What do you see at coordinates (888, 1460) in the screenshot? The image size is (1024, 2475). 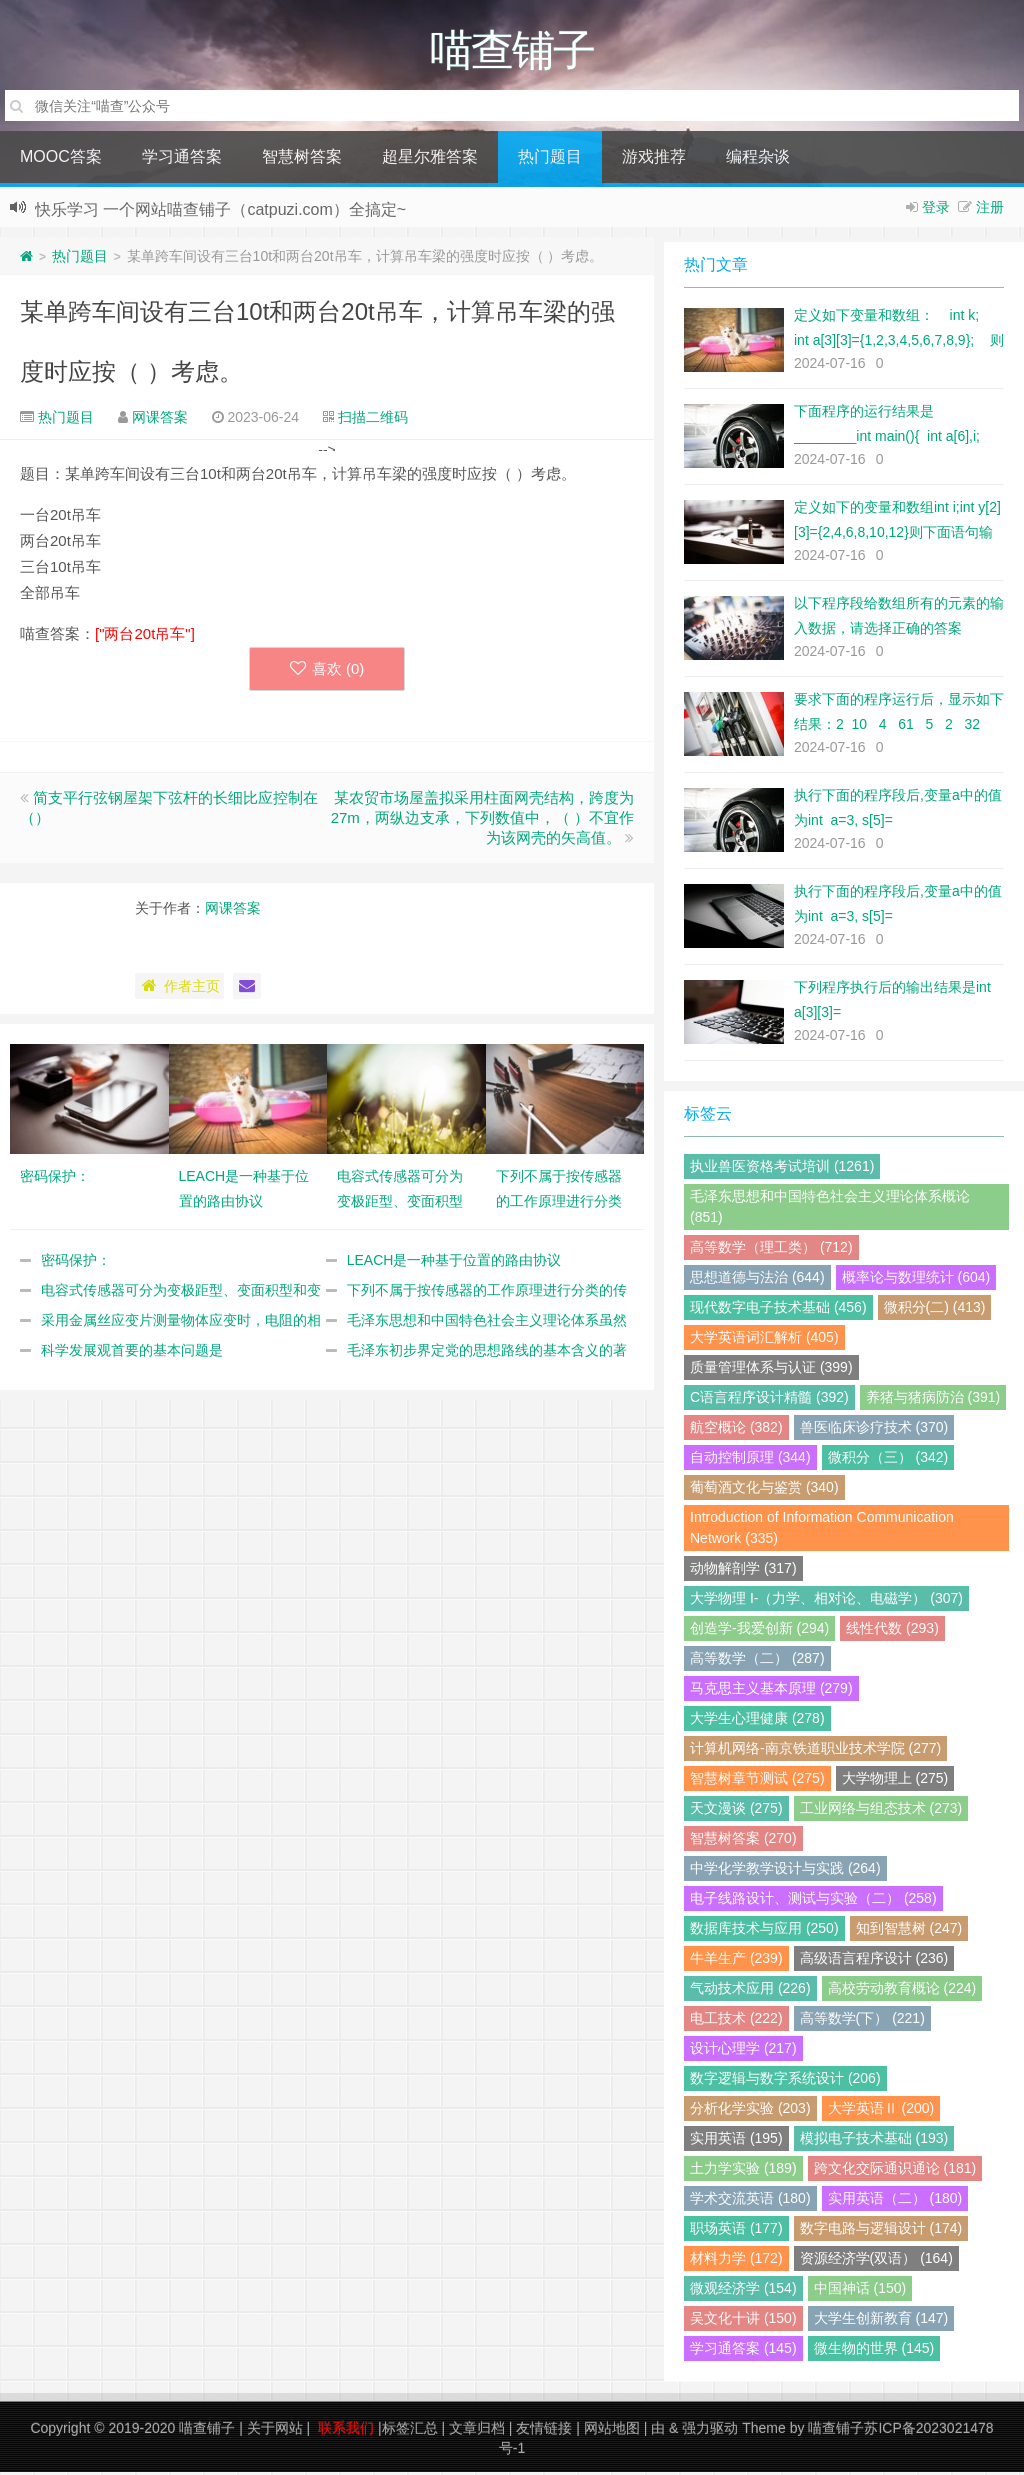 I see `微积分（三） (342)` at bounding box center [888, 1460].